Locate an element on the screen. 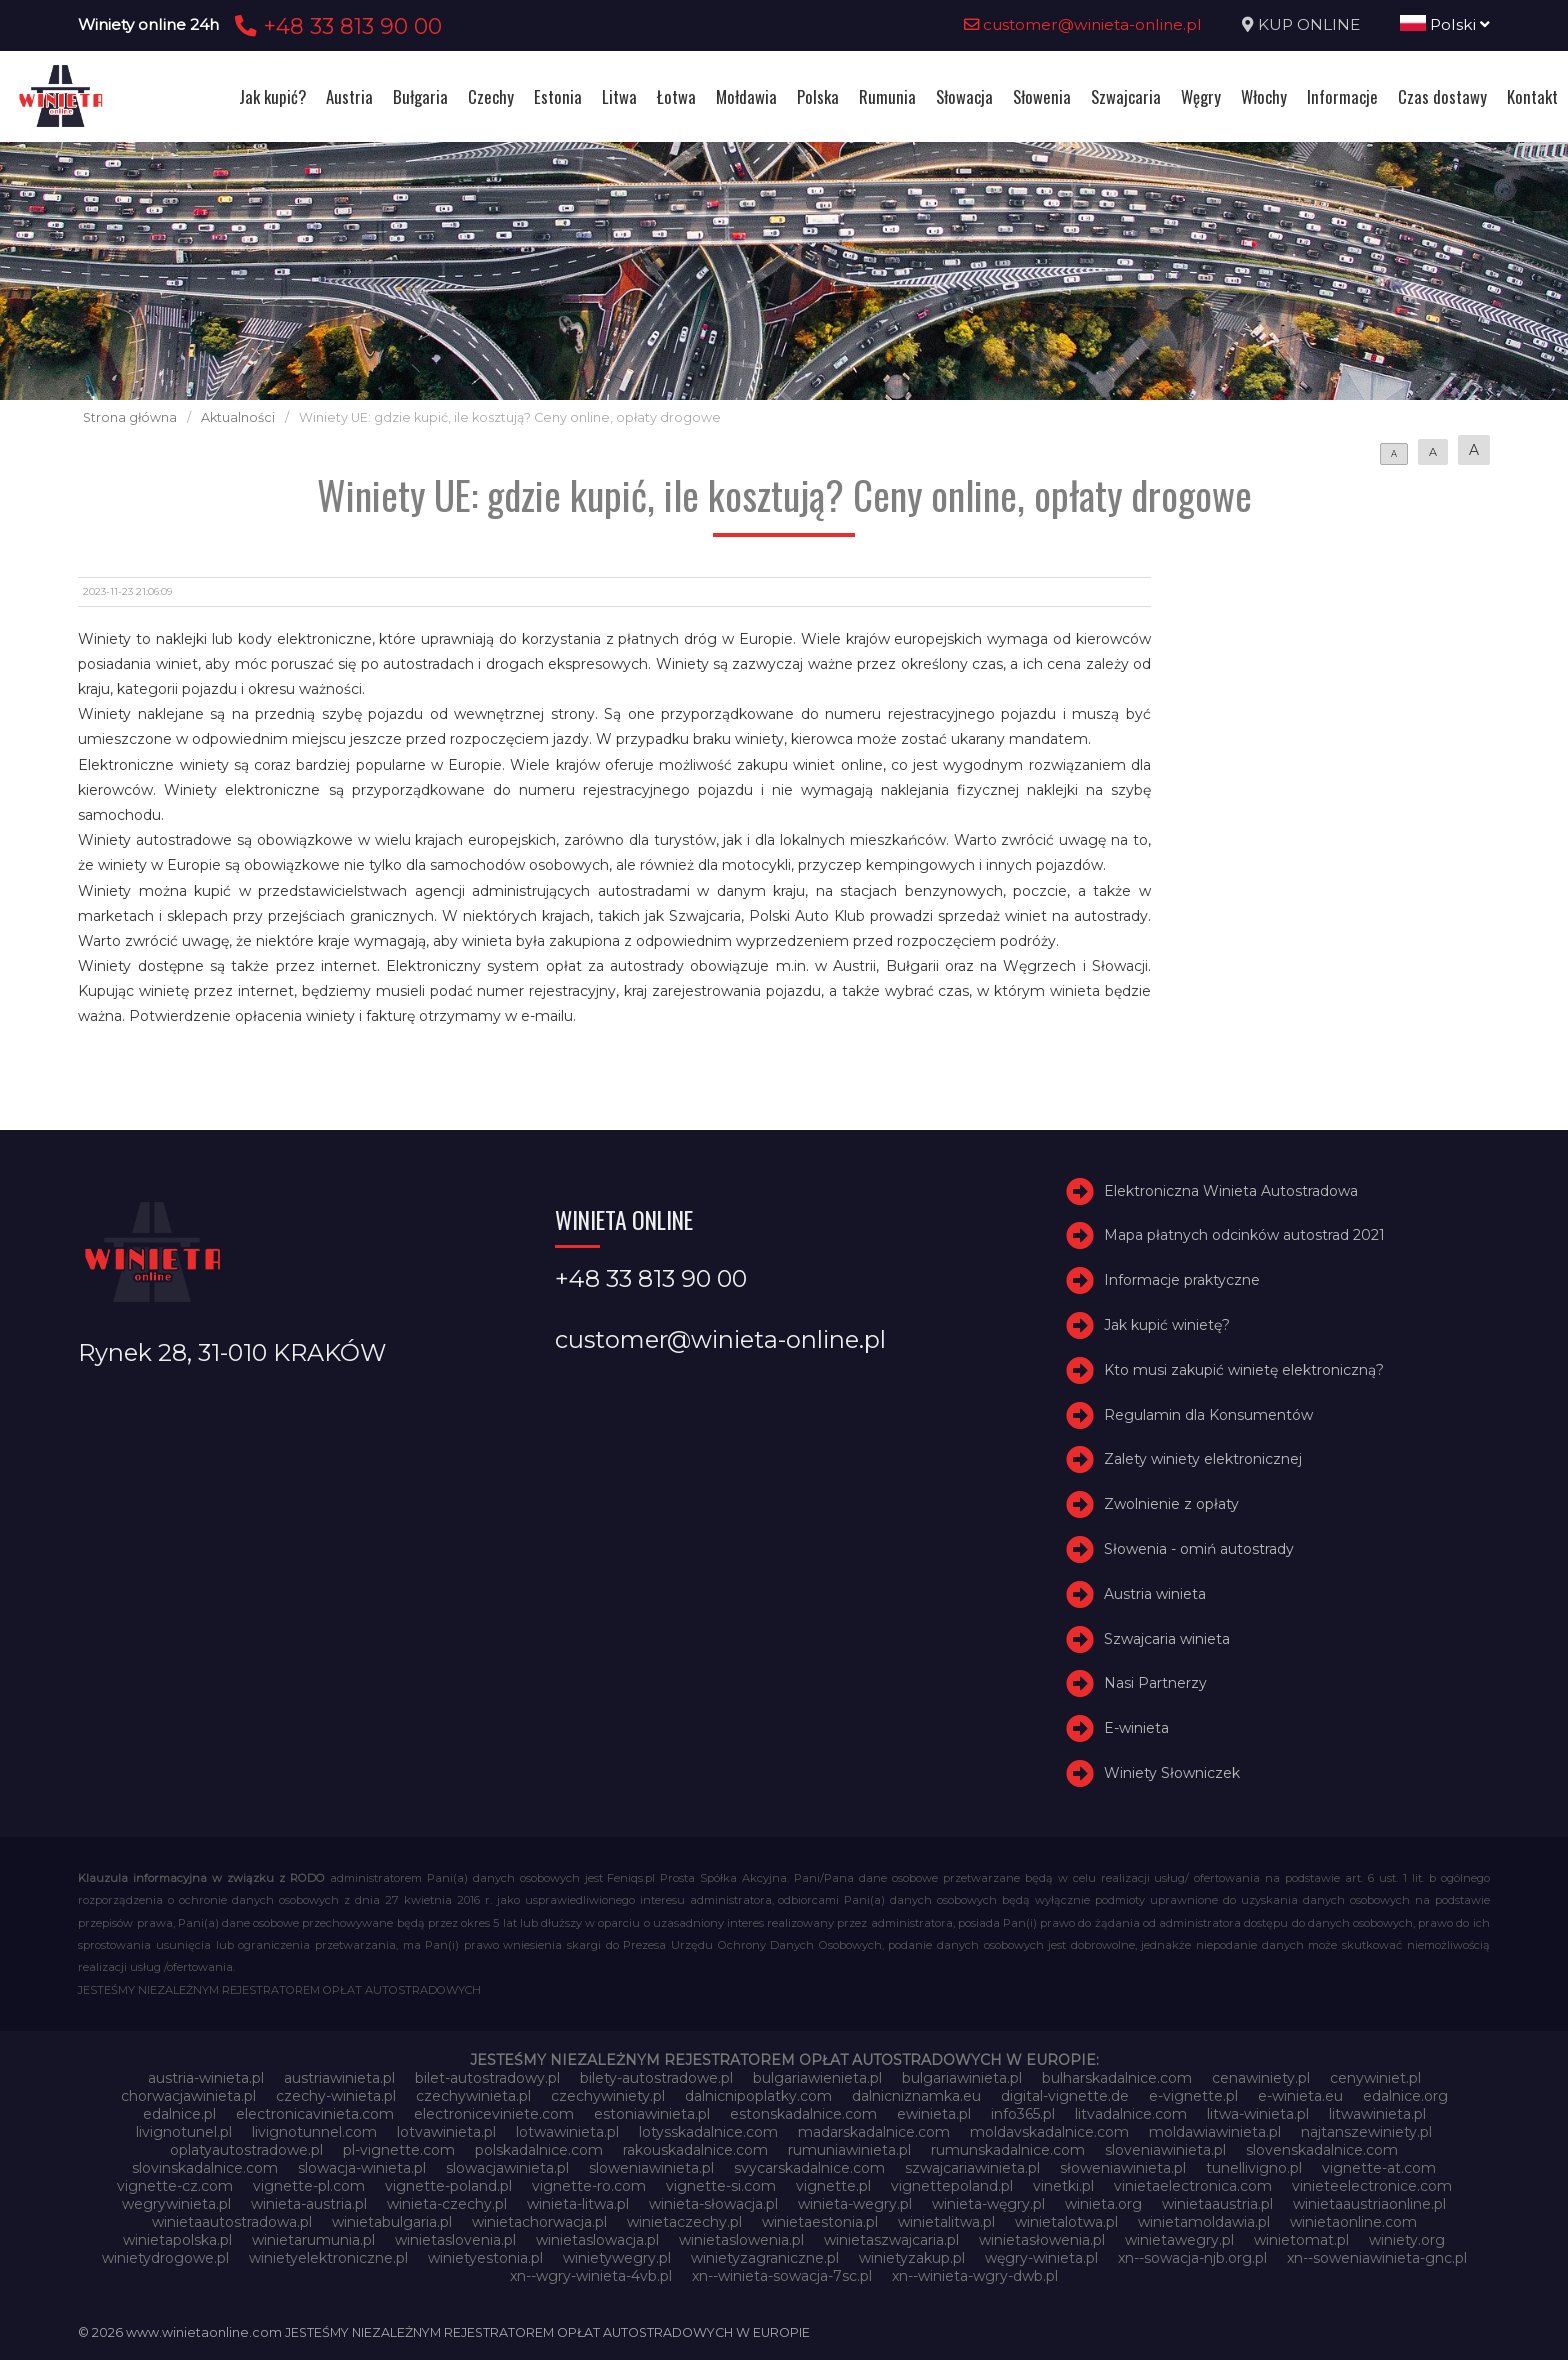 Image resolution: width=1568 pixels, height=2360 pixels. vignette.pl is located at coordinates (833, 2186).